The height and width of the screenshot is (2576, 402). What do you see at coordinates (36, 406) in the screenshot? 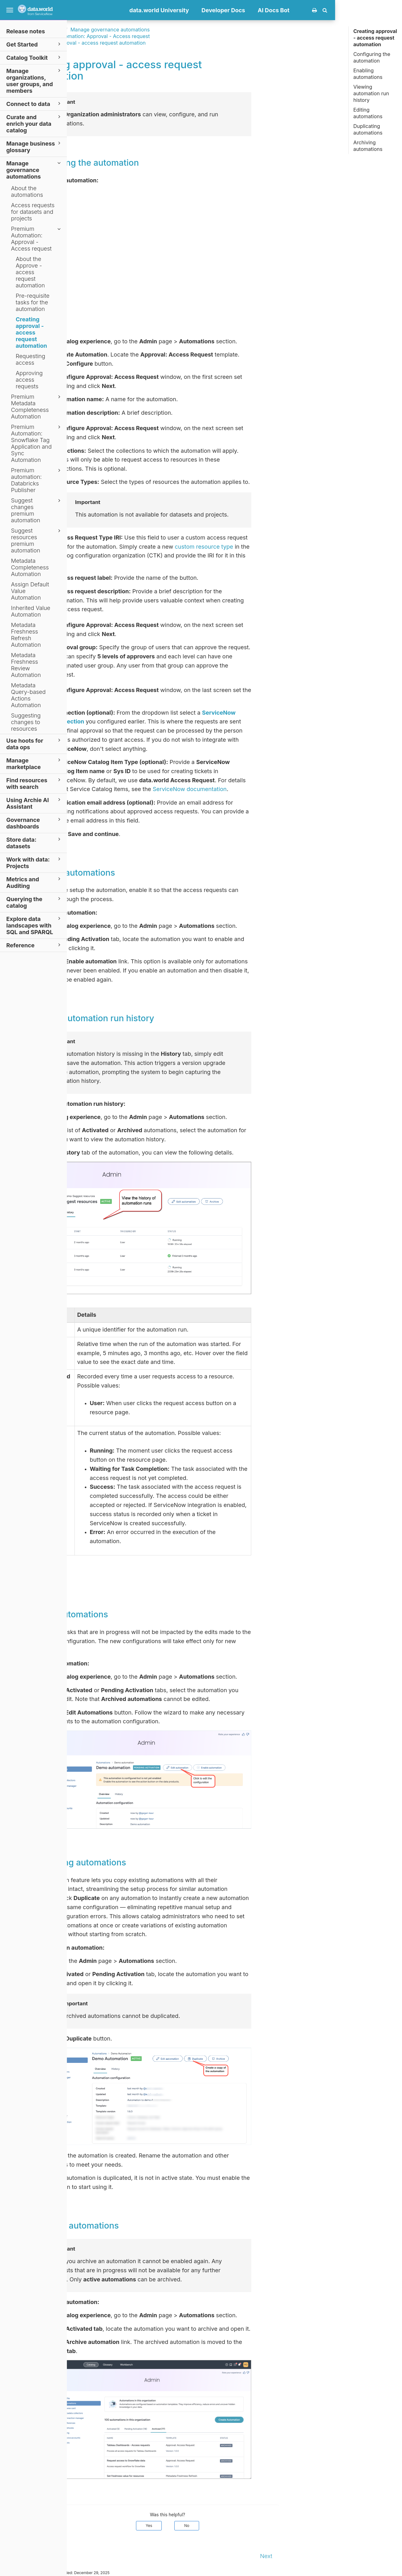
I see `Premium Metadata Completeness Automation` at bounding box center [36, 406].